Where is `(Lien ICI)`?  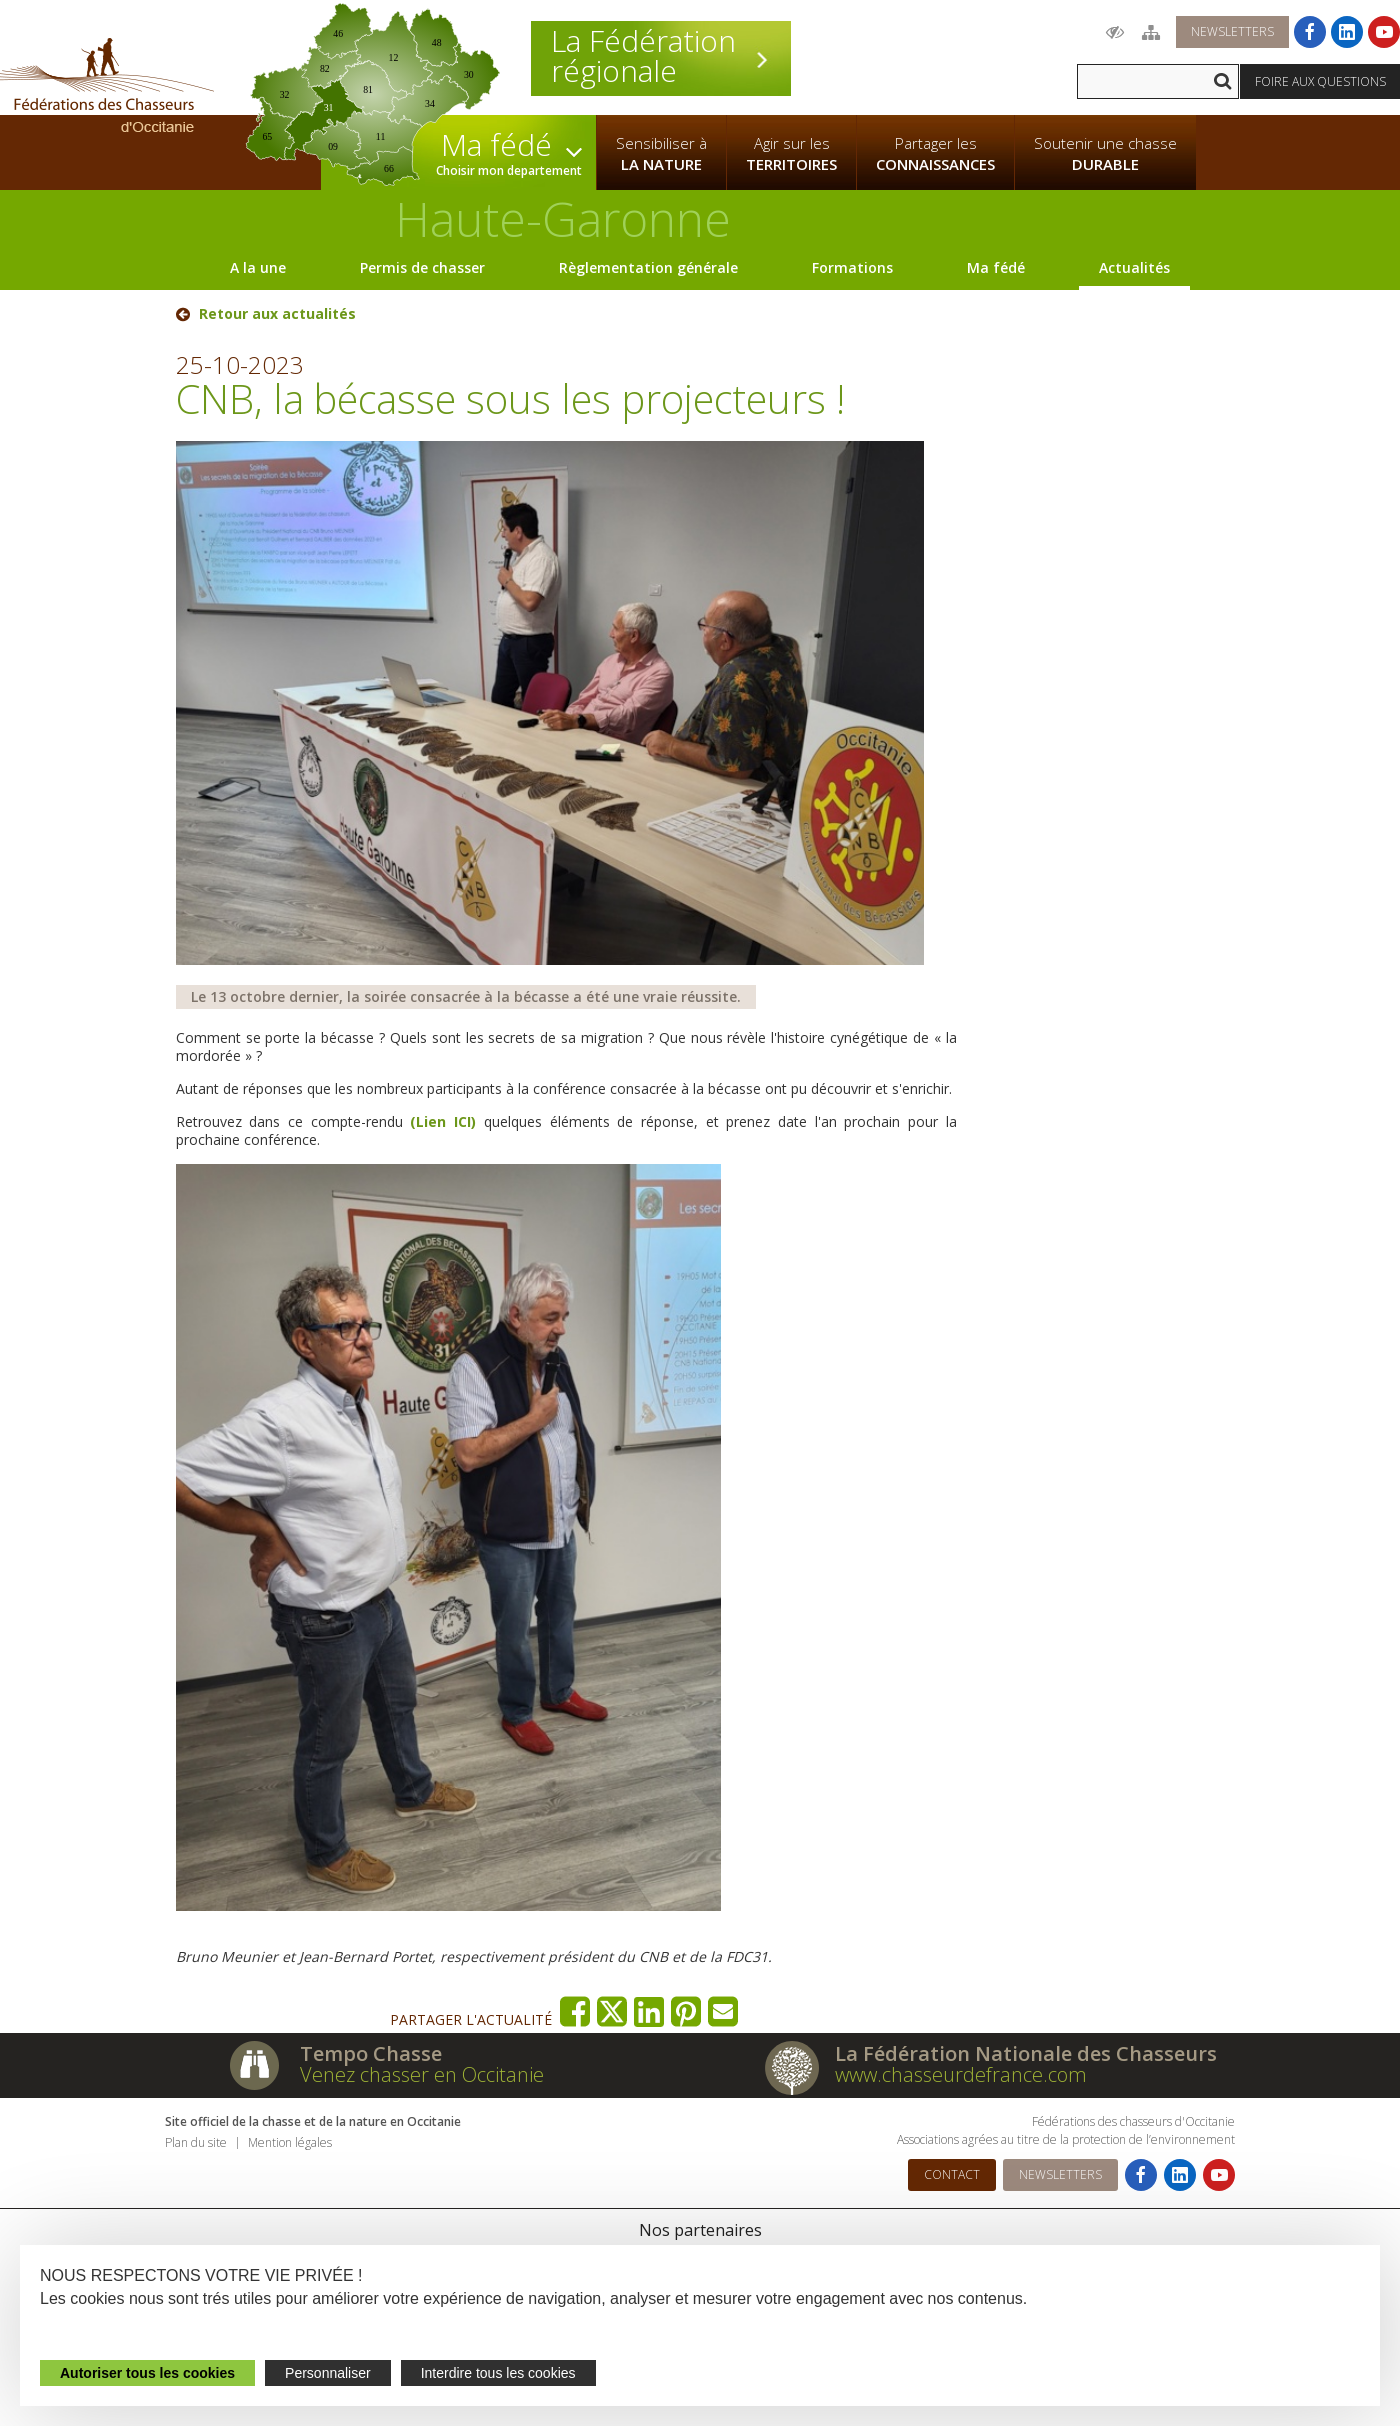 (Lien ICI) is located at coordinates (446, 1121).